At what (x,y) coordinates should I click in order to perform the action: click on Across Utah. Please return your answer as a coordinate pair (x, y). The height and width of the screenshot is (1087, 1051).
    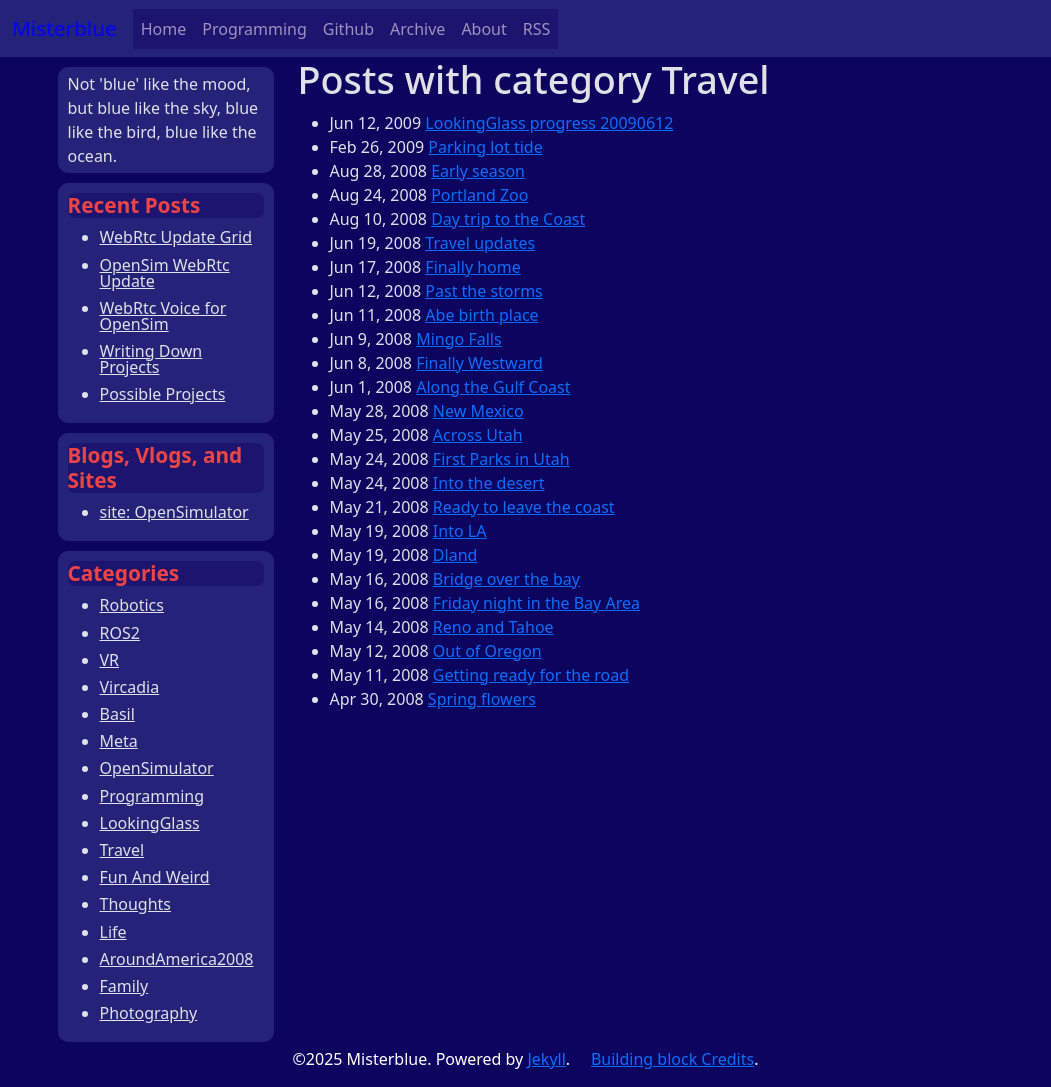
    Looking at the image, I should click on (478, 435).